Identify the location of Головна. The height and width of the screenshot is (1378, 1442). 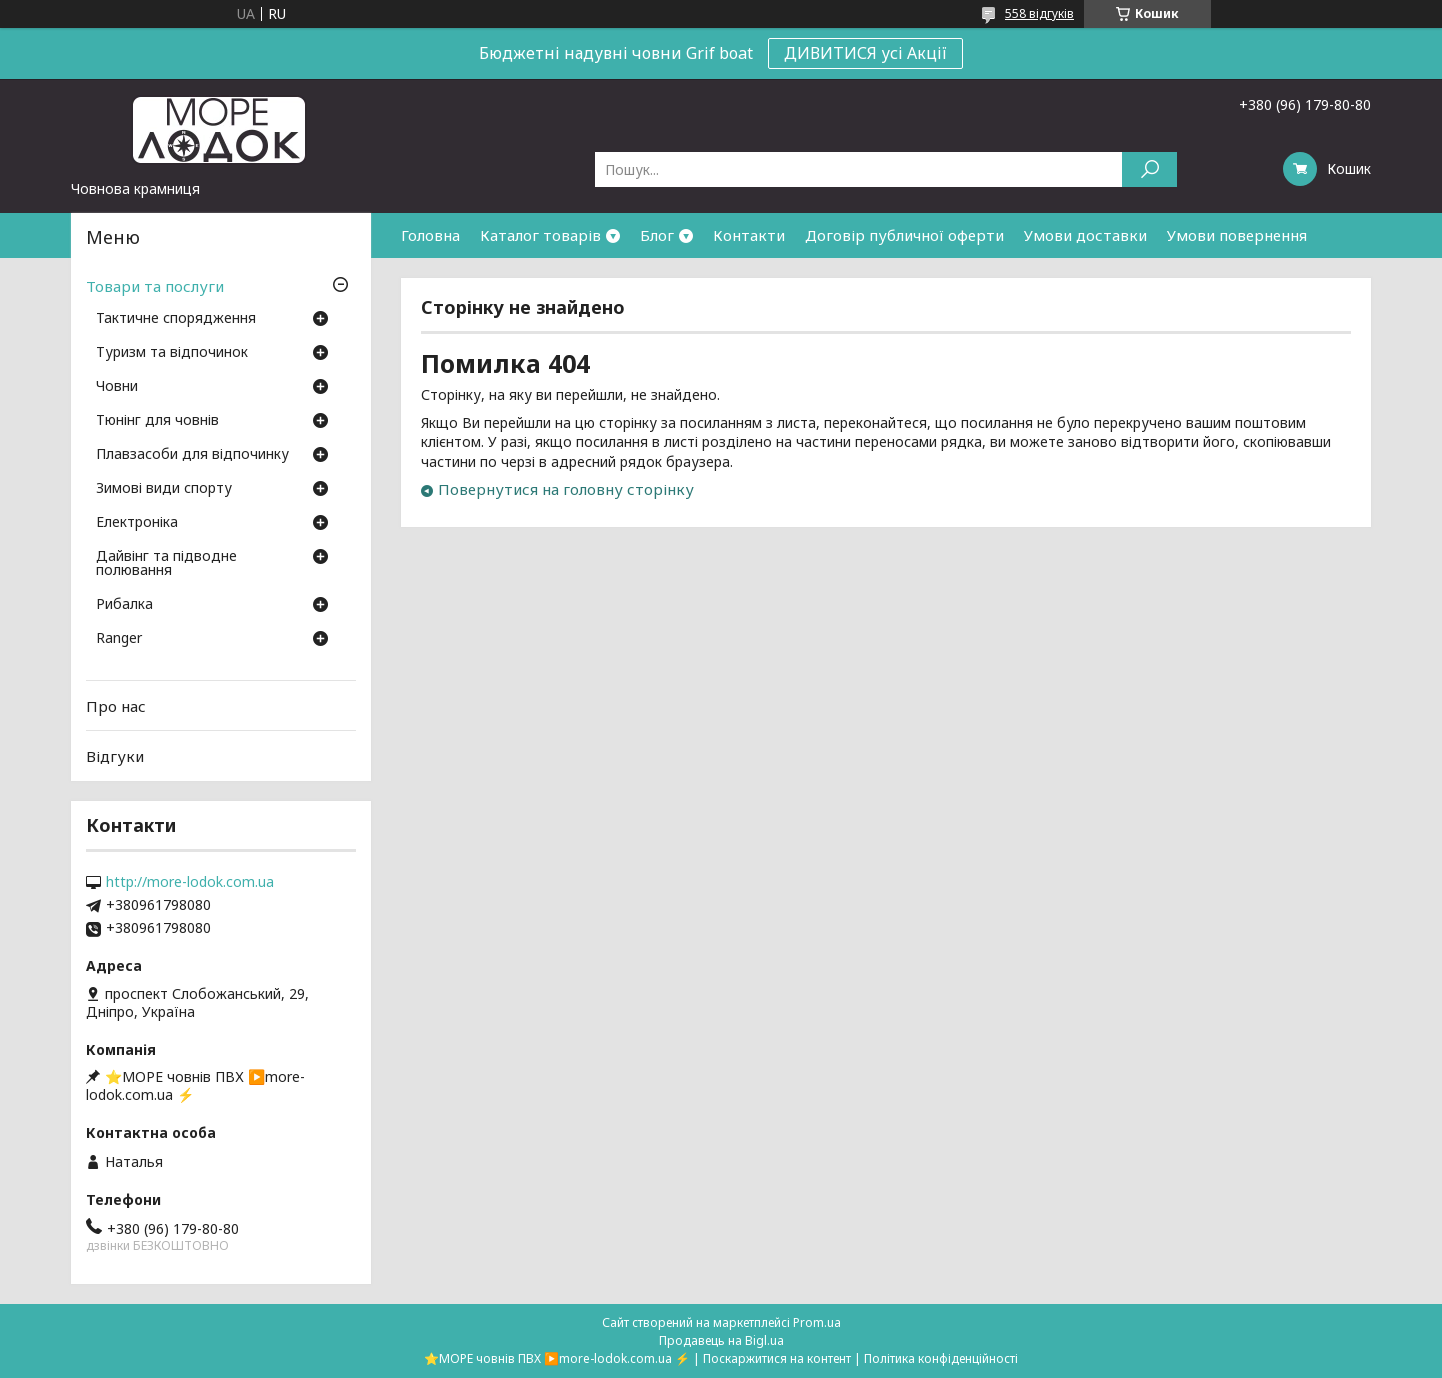
(430, 235).